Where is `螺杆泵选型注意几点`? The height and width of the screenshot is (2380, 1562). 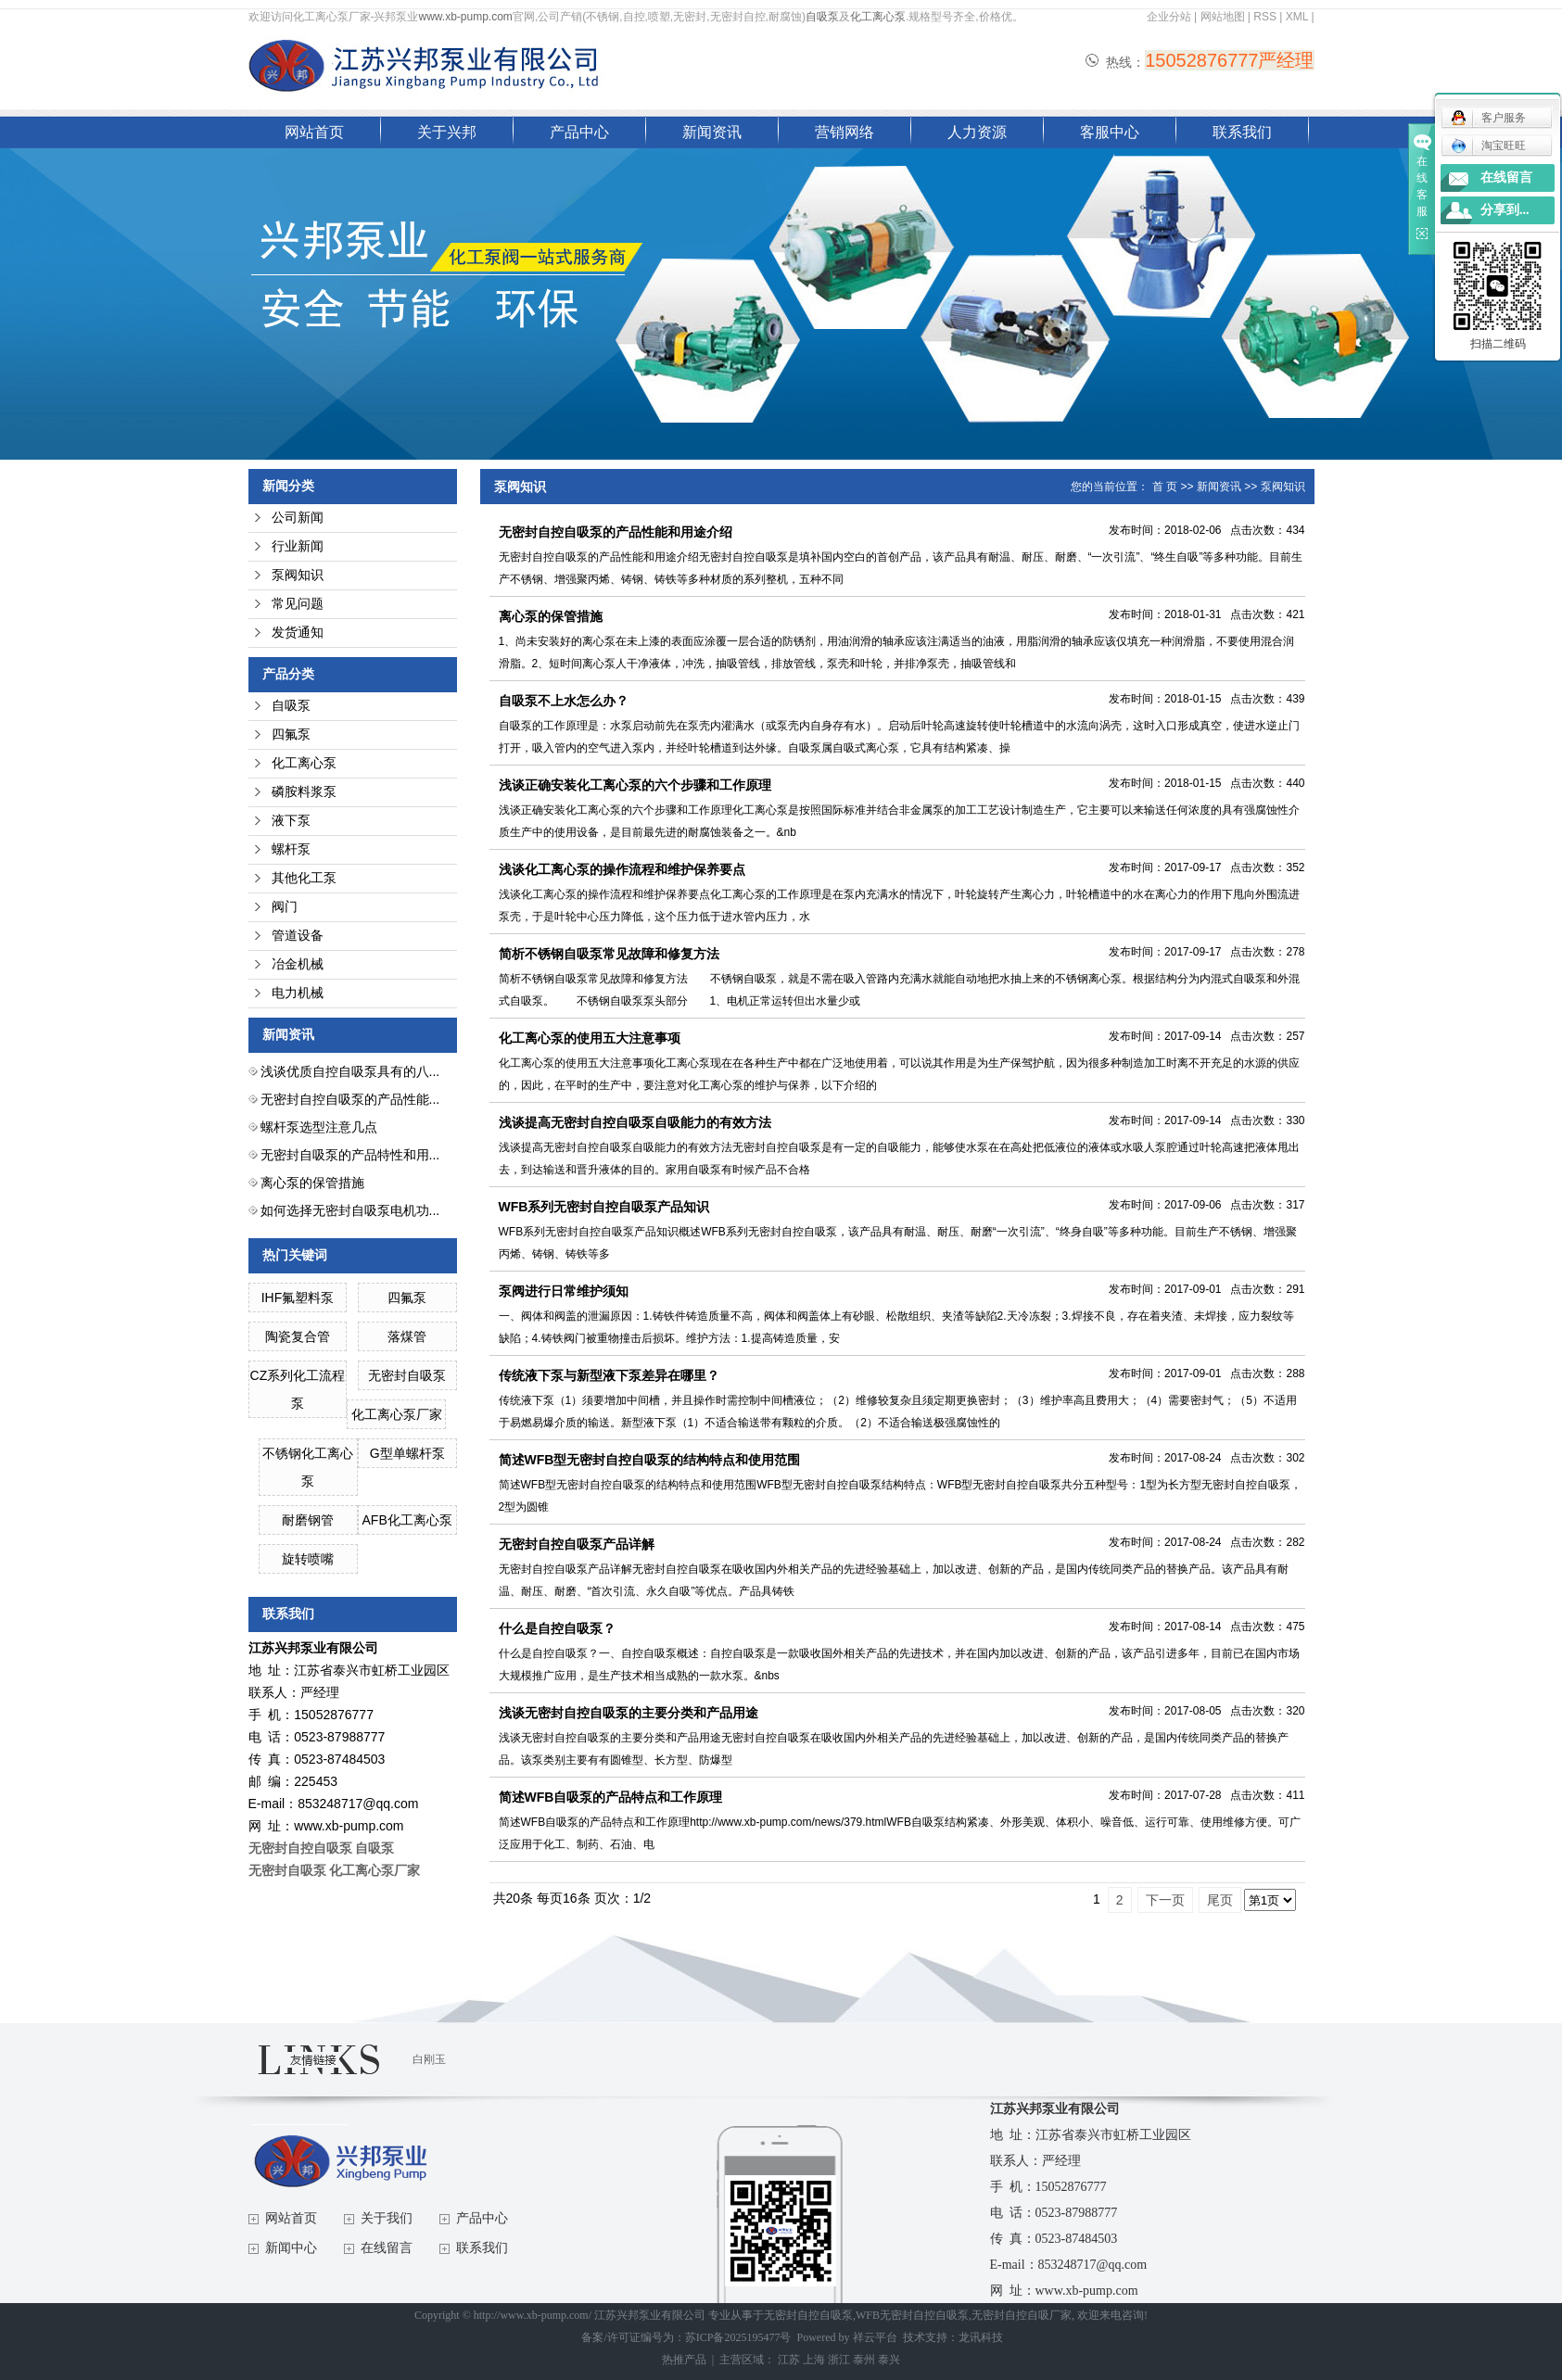
螺杆泵选型注意几点 is located at coordinates (318, 1127).